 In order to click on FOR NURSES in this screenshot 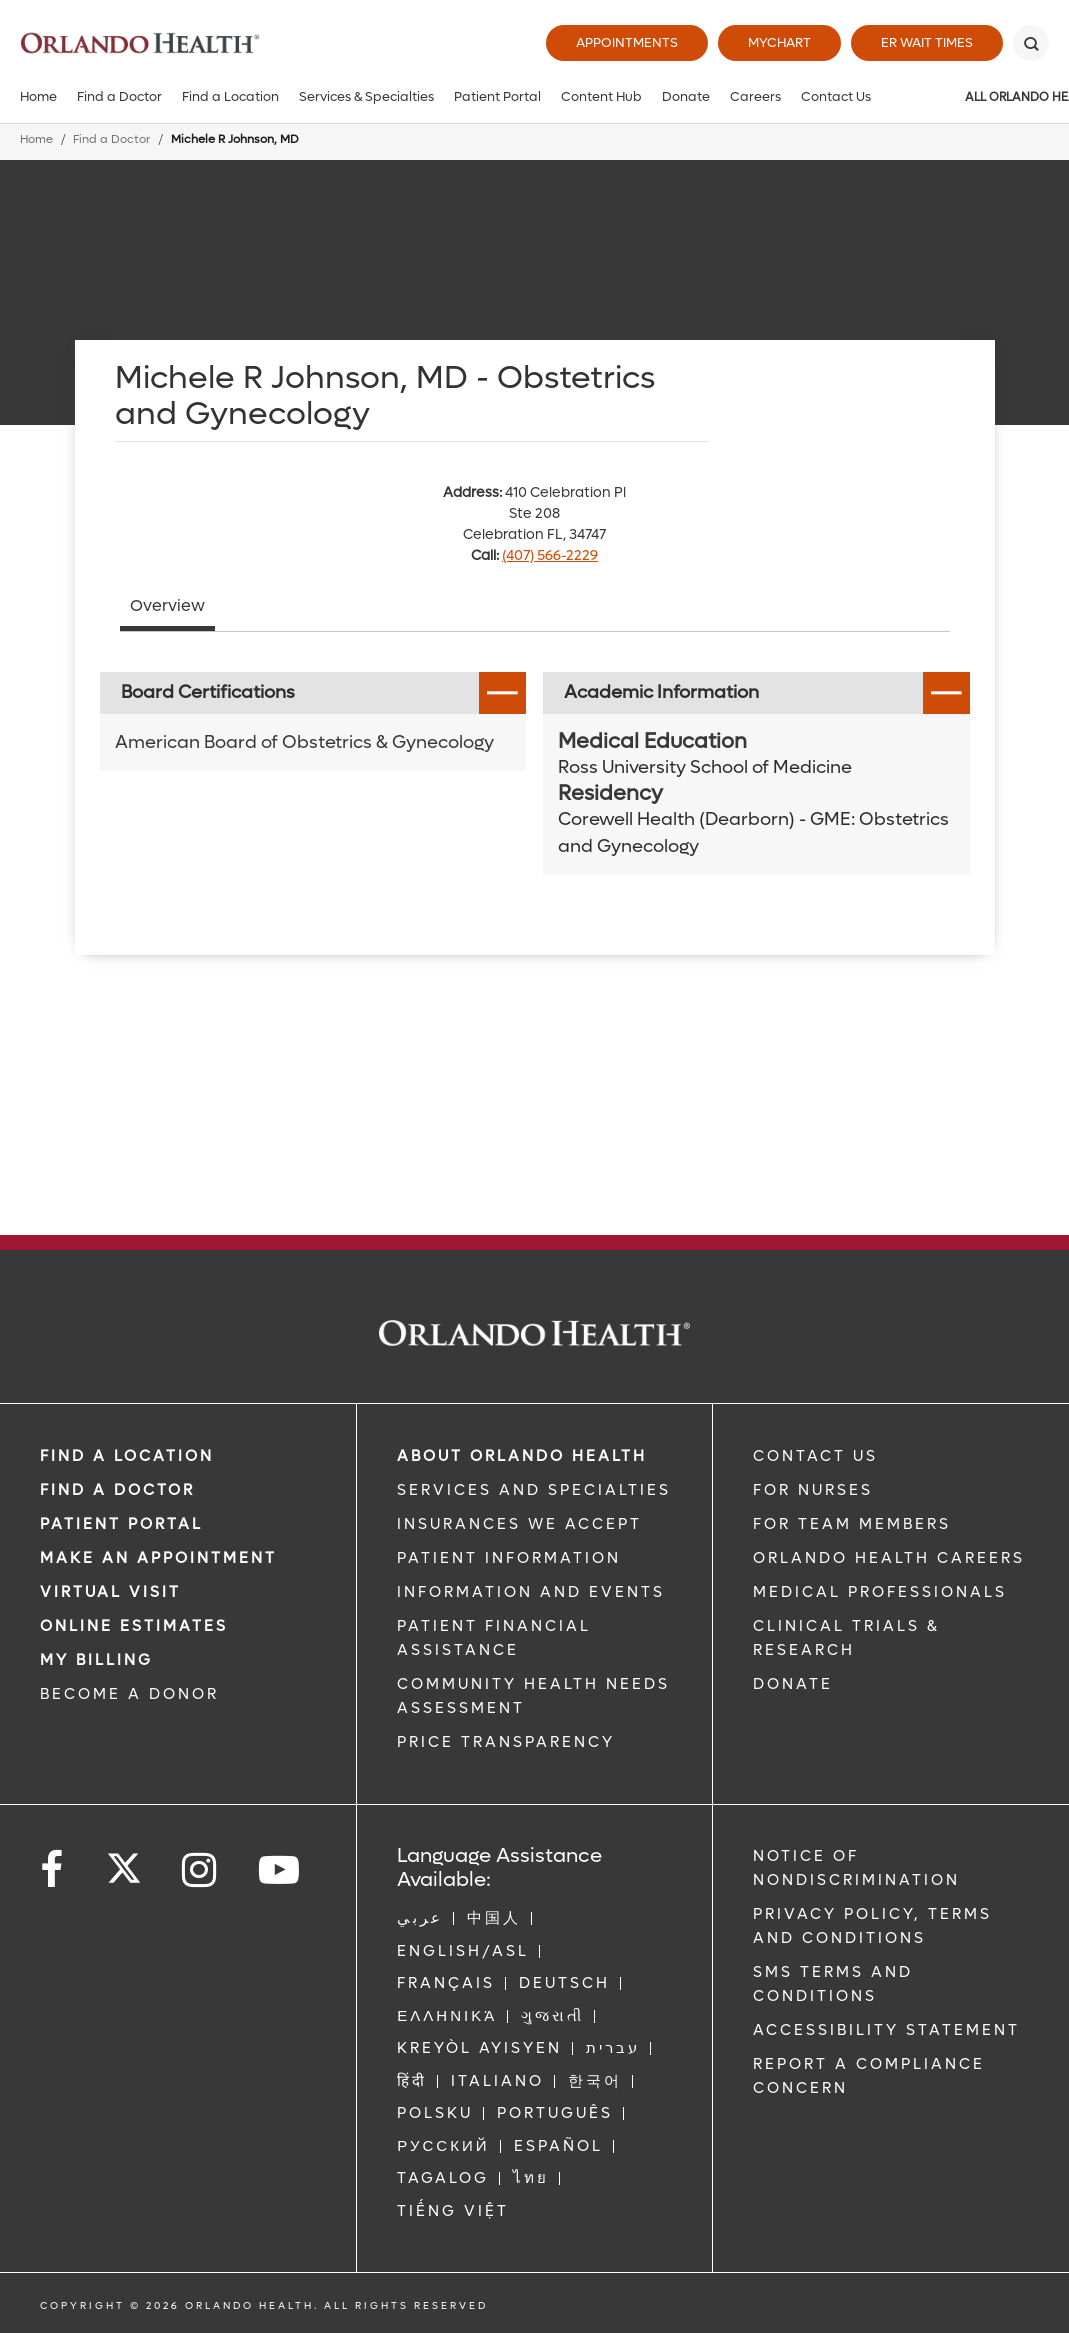, I will do `click(813, 1490)`.